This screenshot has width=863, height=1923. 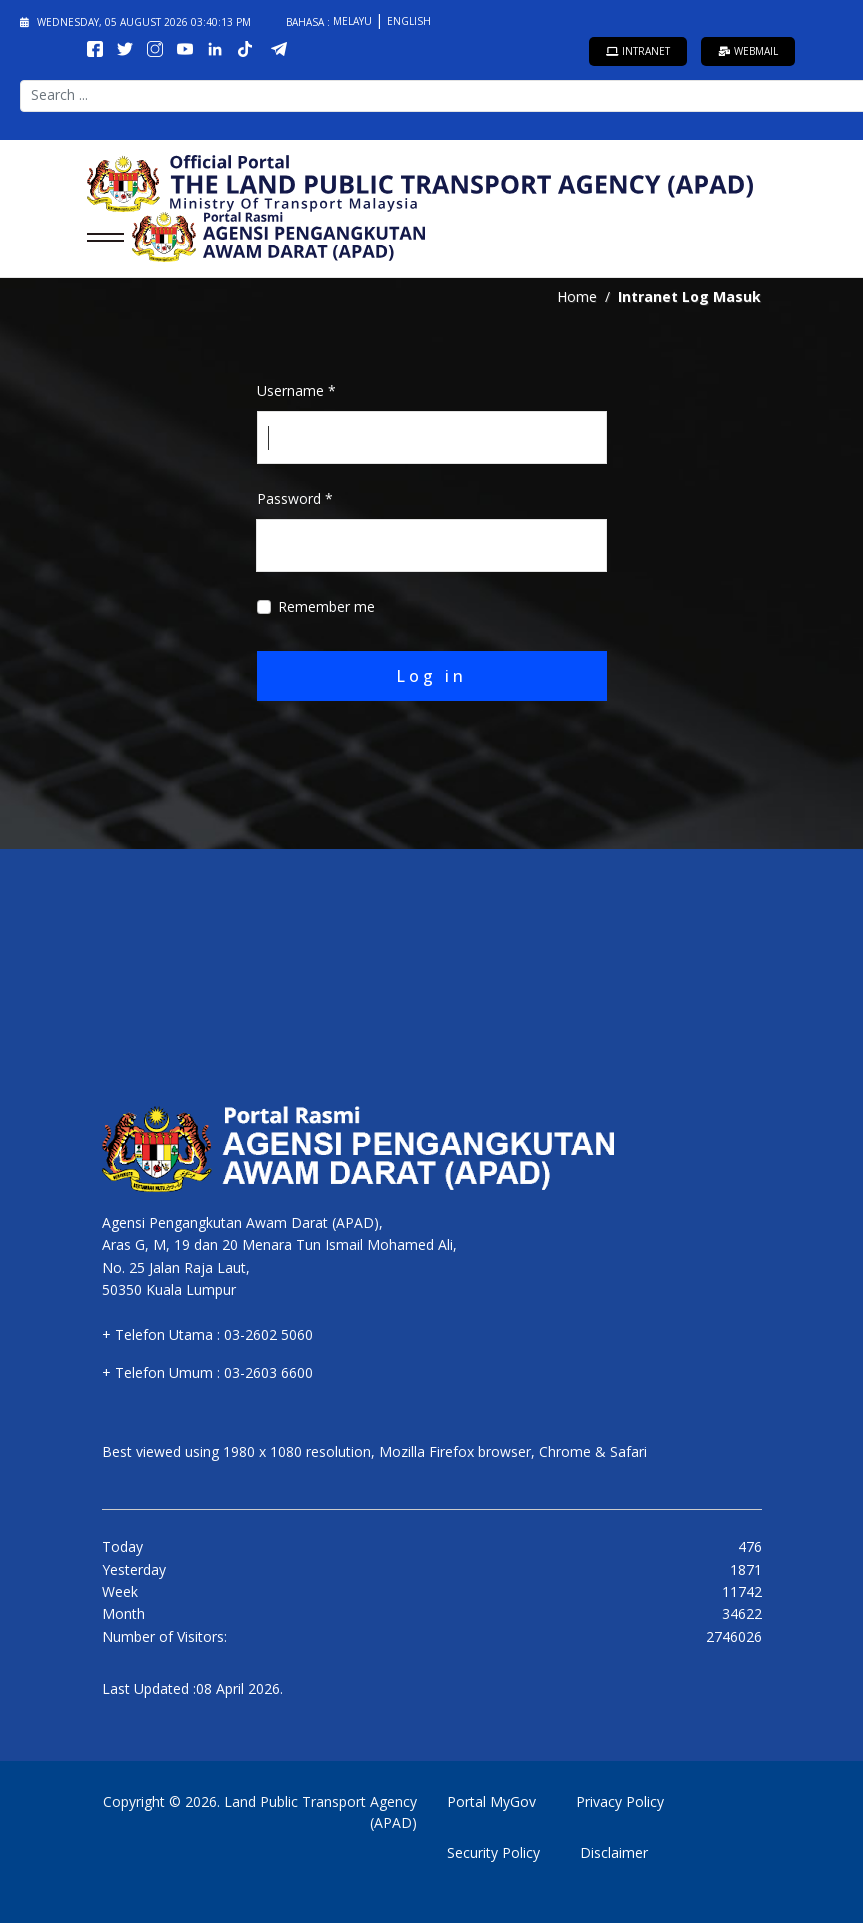 What do you see at coordinates (409, 21) in the screenshot?
I see `English` at bounding box center [409, 21].